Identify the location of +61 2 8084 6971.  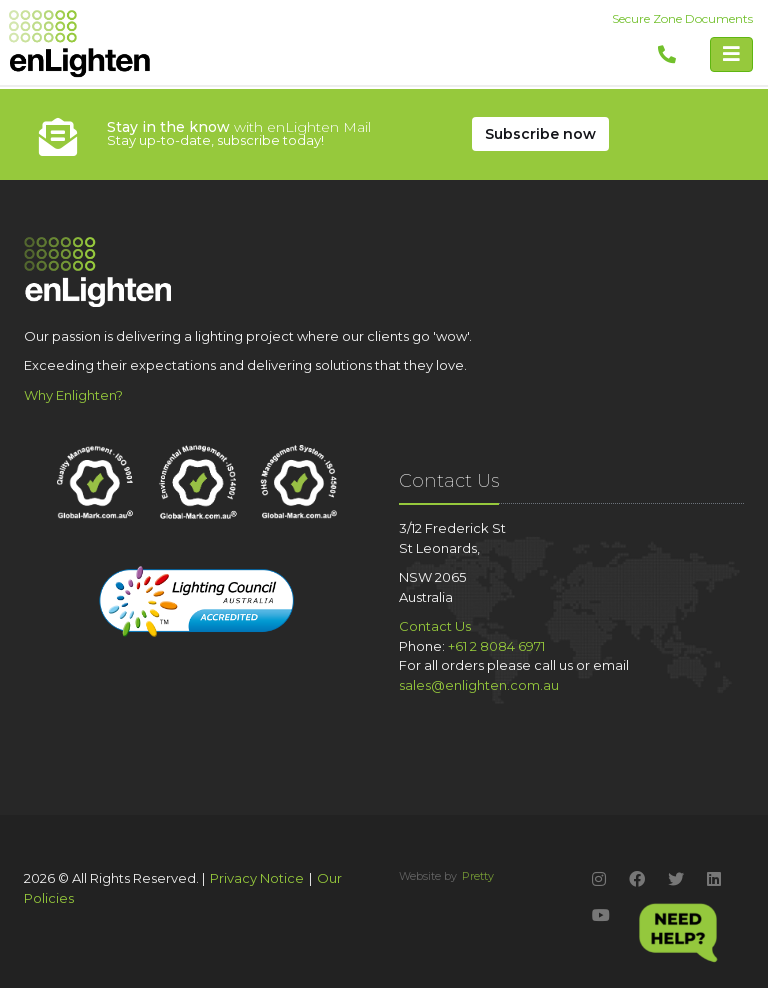
(496, 646).